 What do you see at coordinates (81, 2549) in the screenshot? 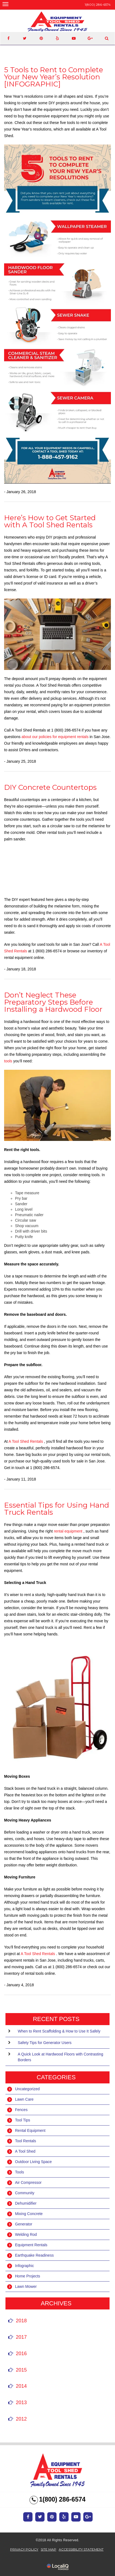
I see `ACCESSIBILITY STATEMENT` at bounding box center [81, 2549].